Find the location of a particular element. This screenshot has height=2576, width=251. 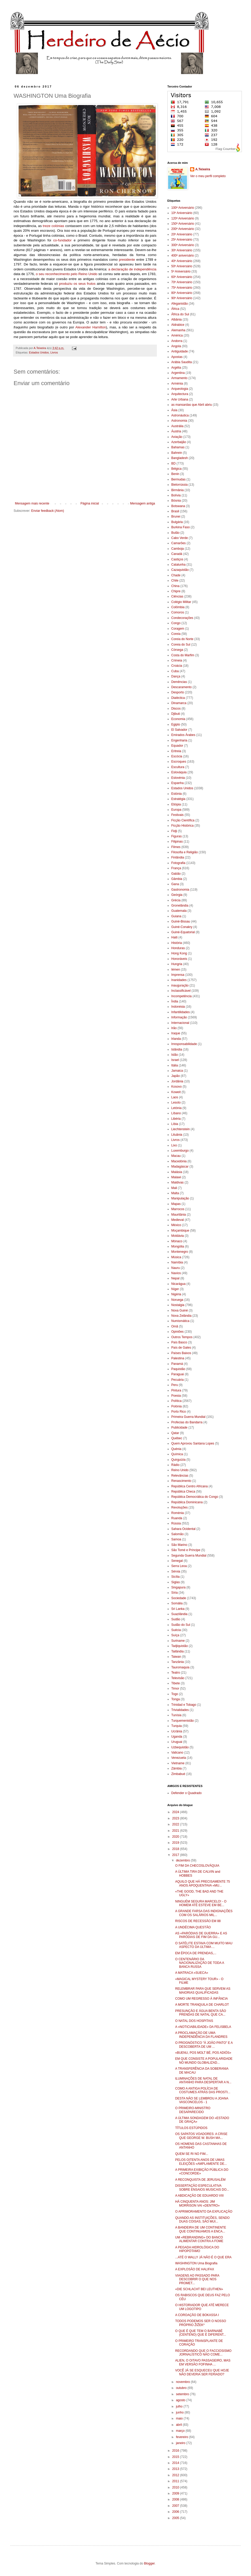

co-fundador is located at coordinates (62, 240).